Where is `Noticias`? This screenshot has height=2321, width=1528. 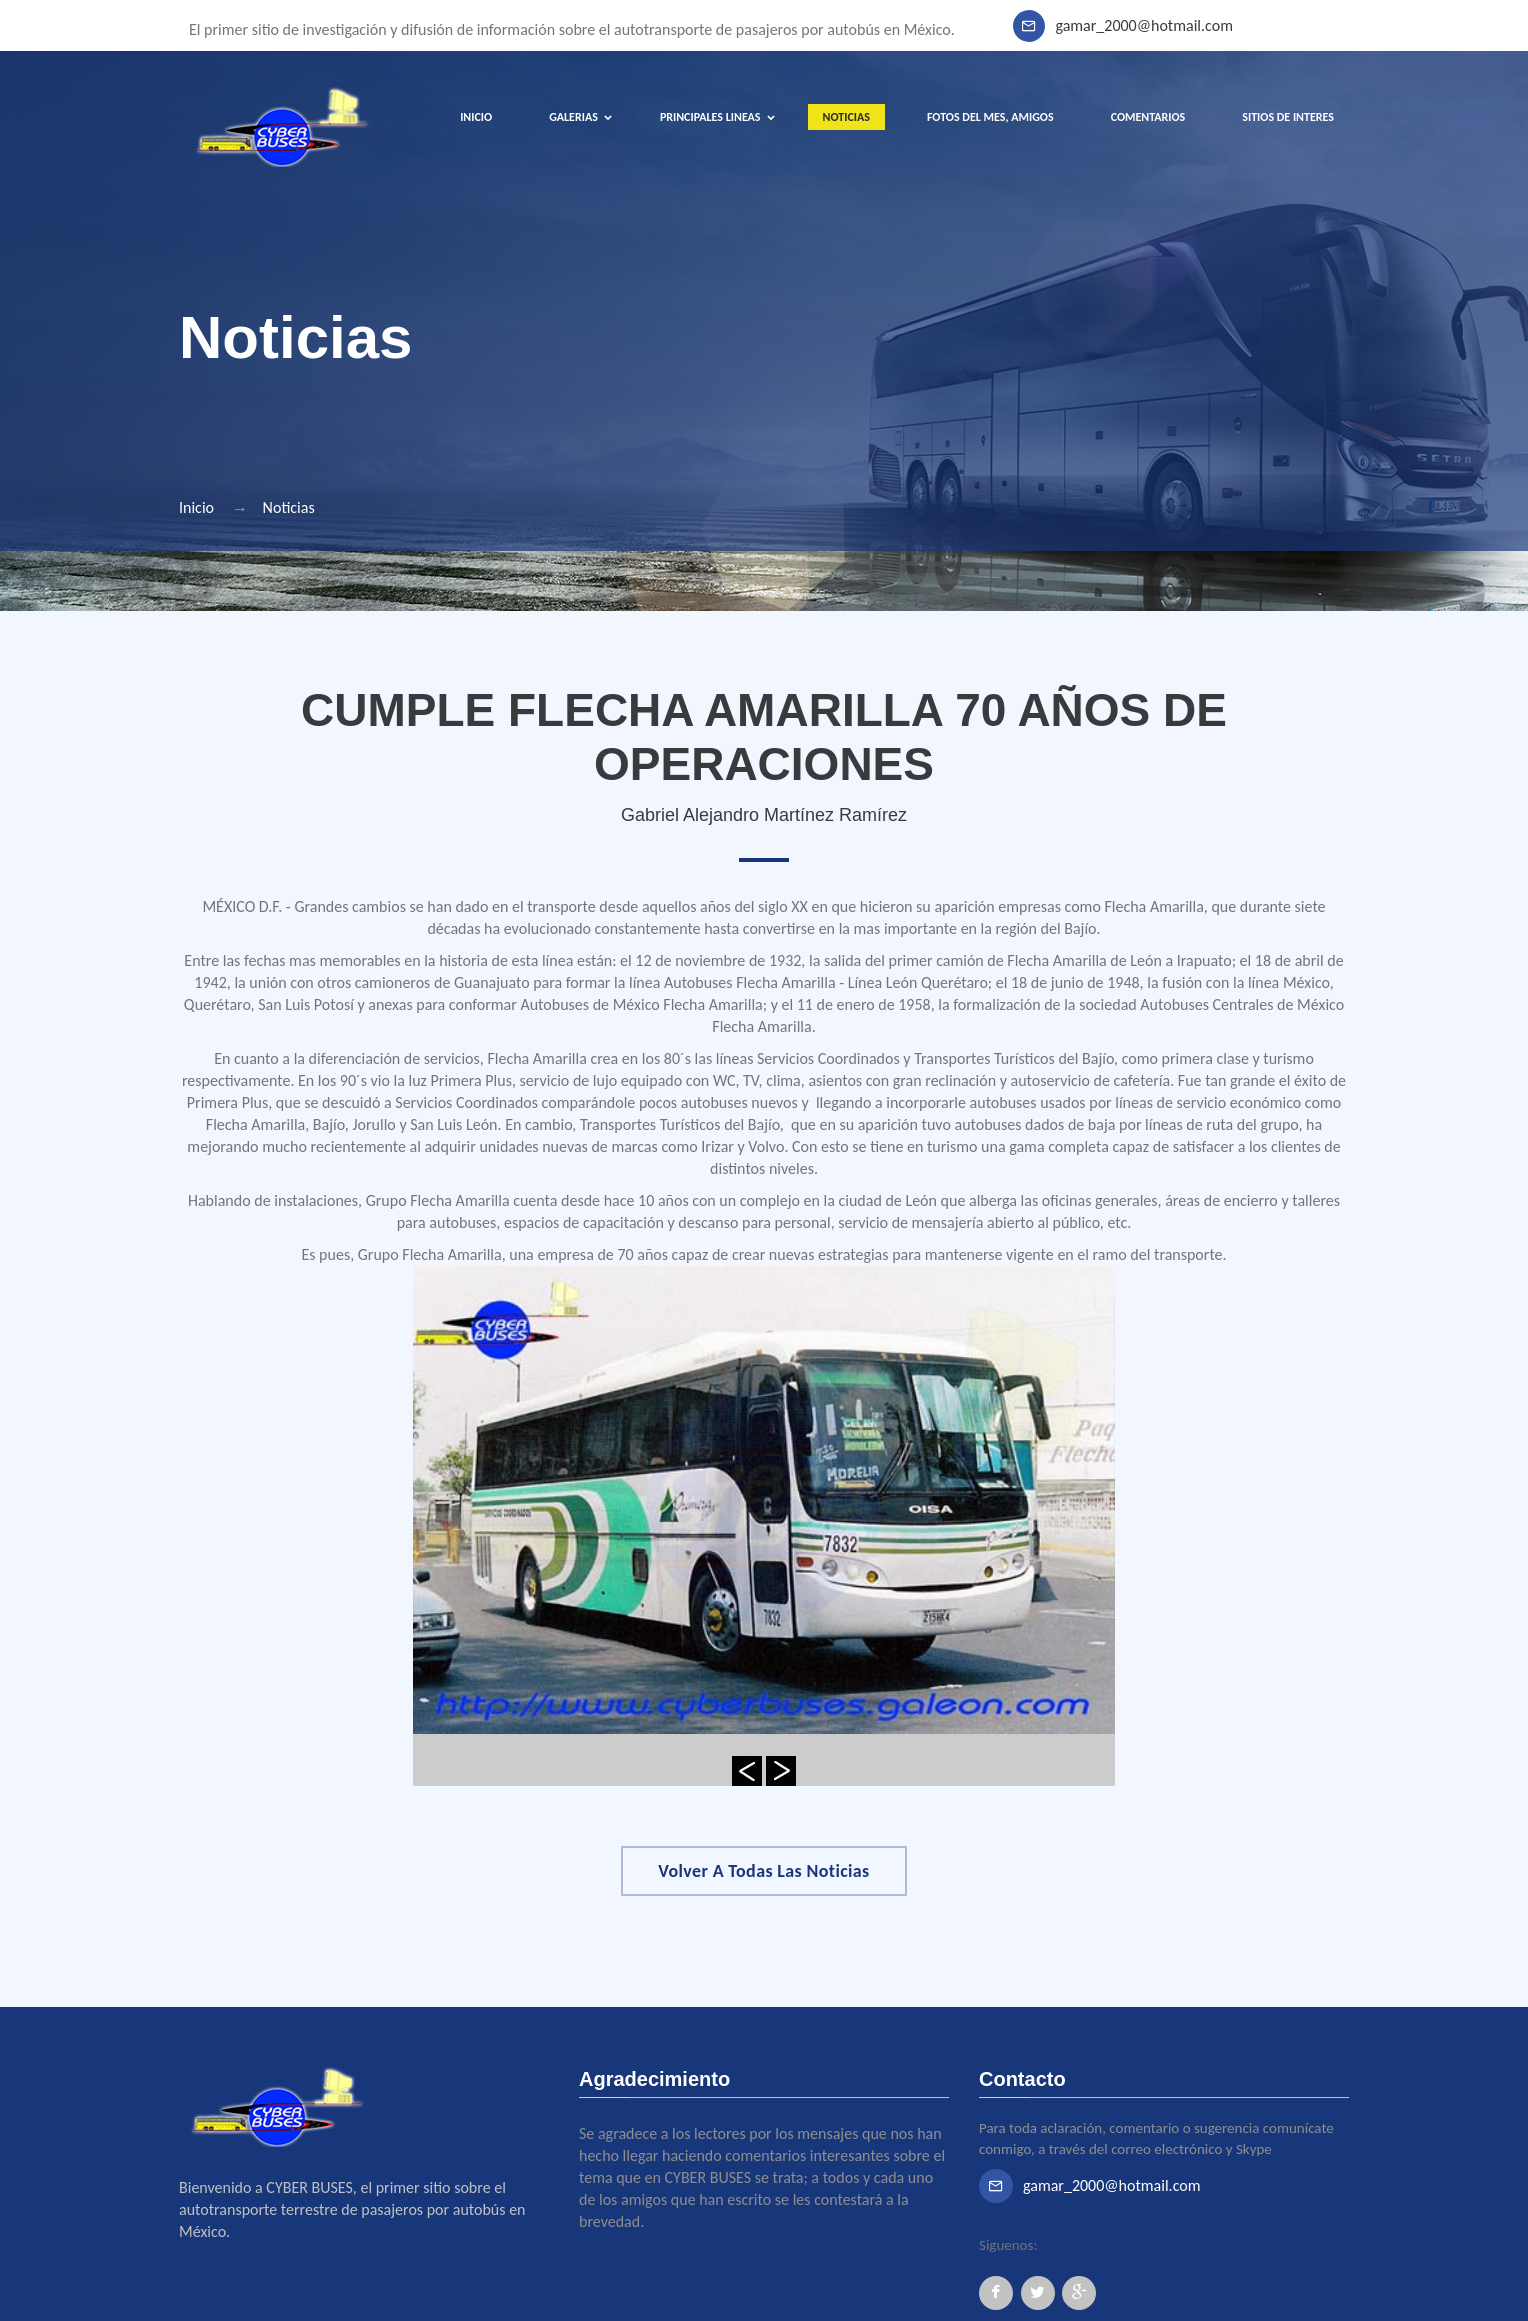 Noticias is located at coordinates (289, 507).